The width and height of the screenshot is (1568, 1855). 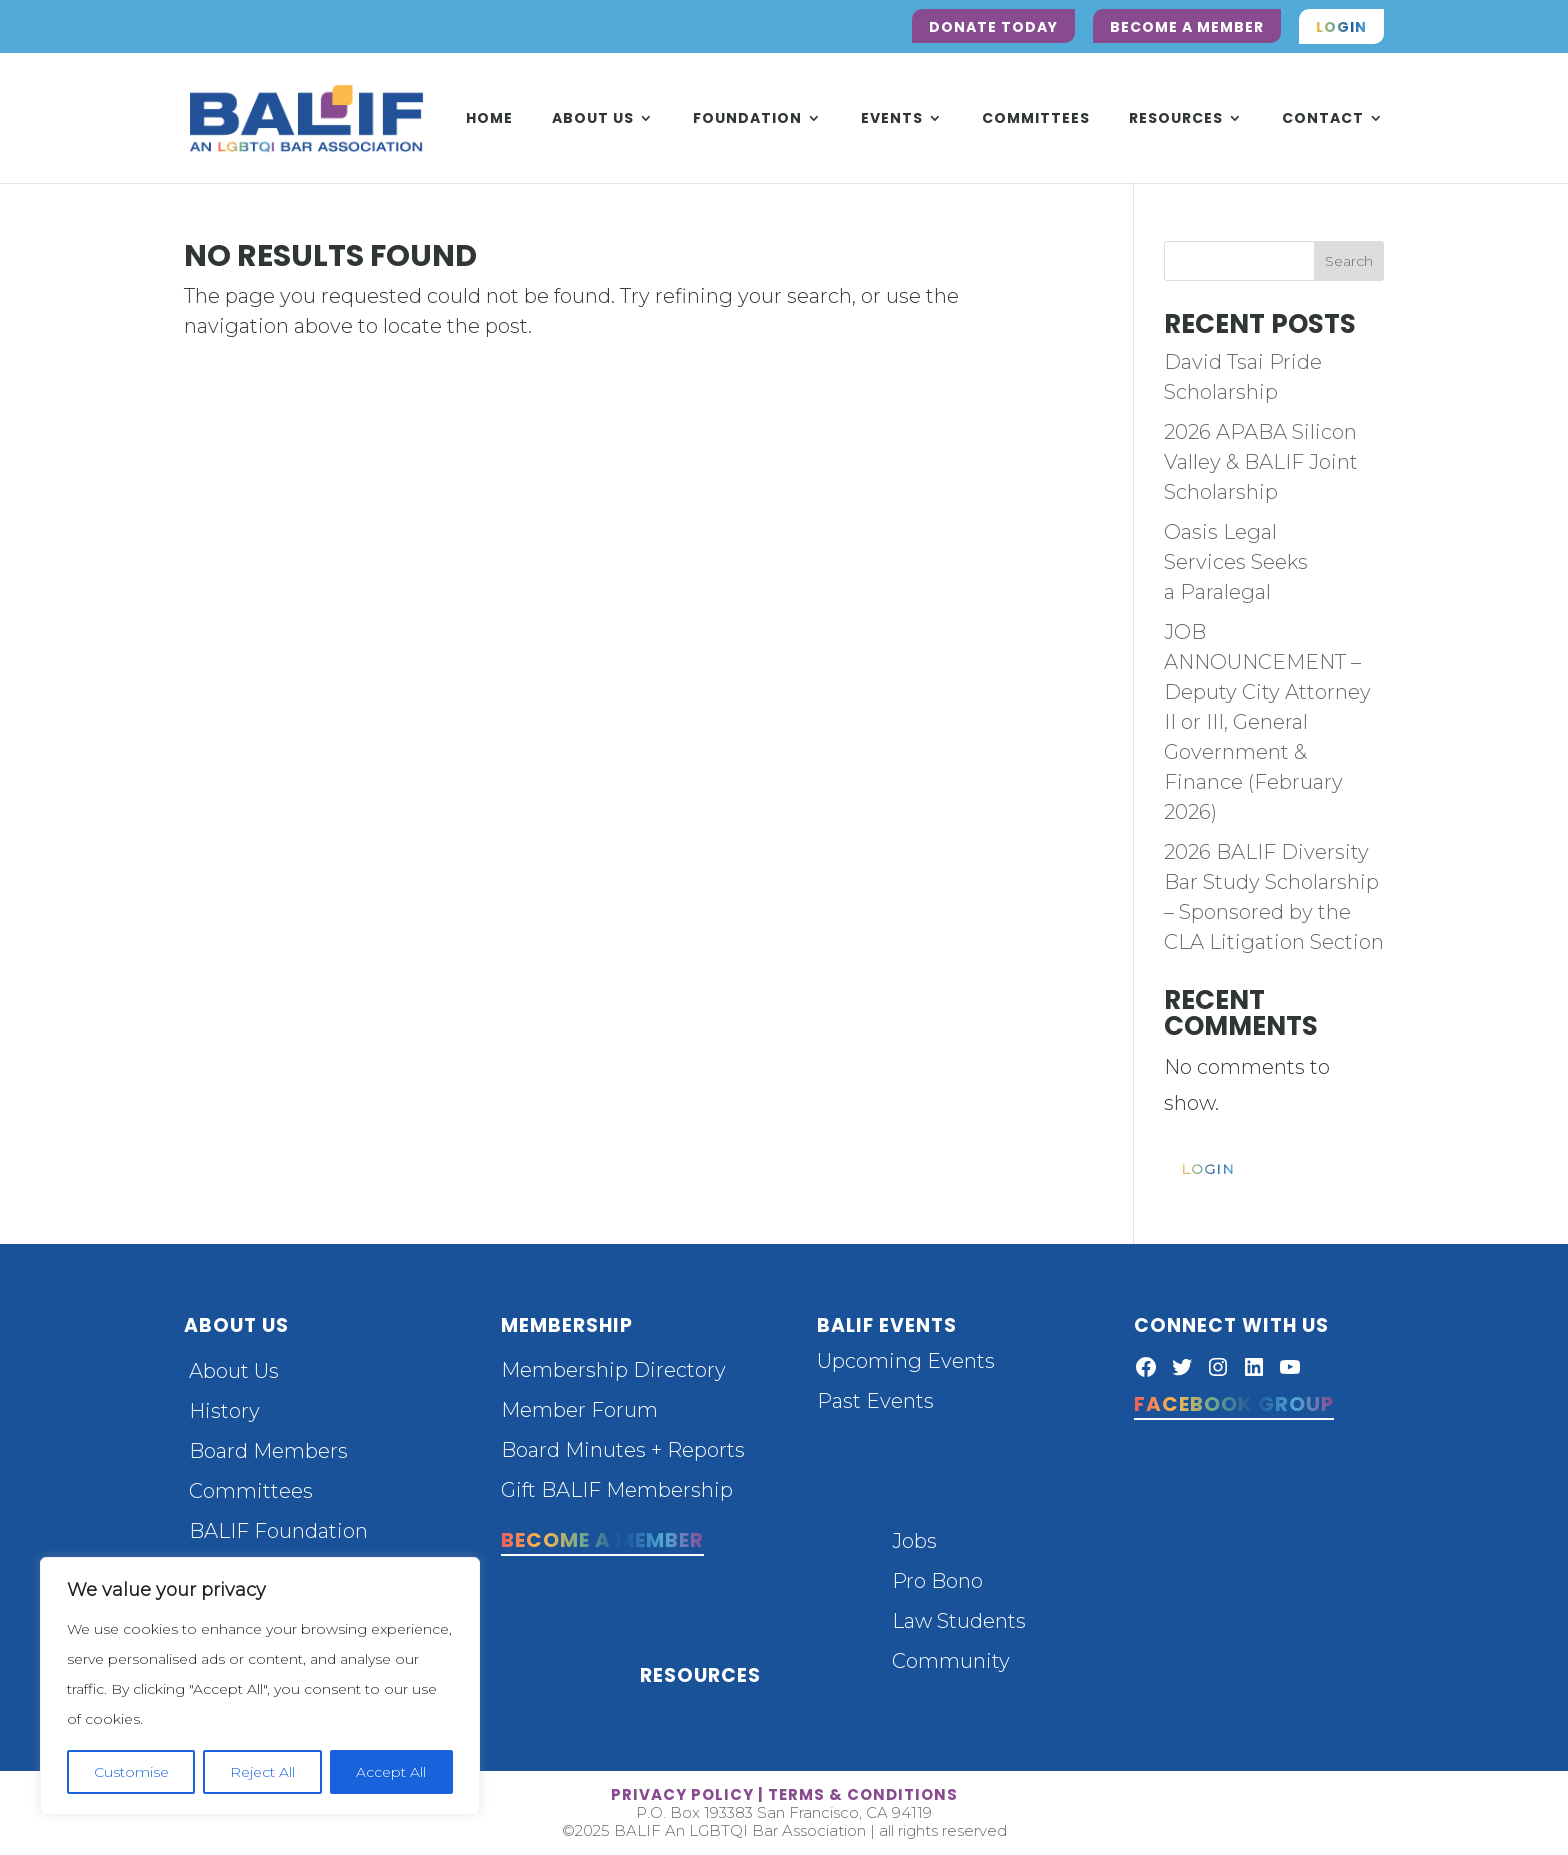 What do you see at coordinates (914, 1541) in the screenshot?
I see `Jobs` at bounding box center [914, 1541].